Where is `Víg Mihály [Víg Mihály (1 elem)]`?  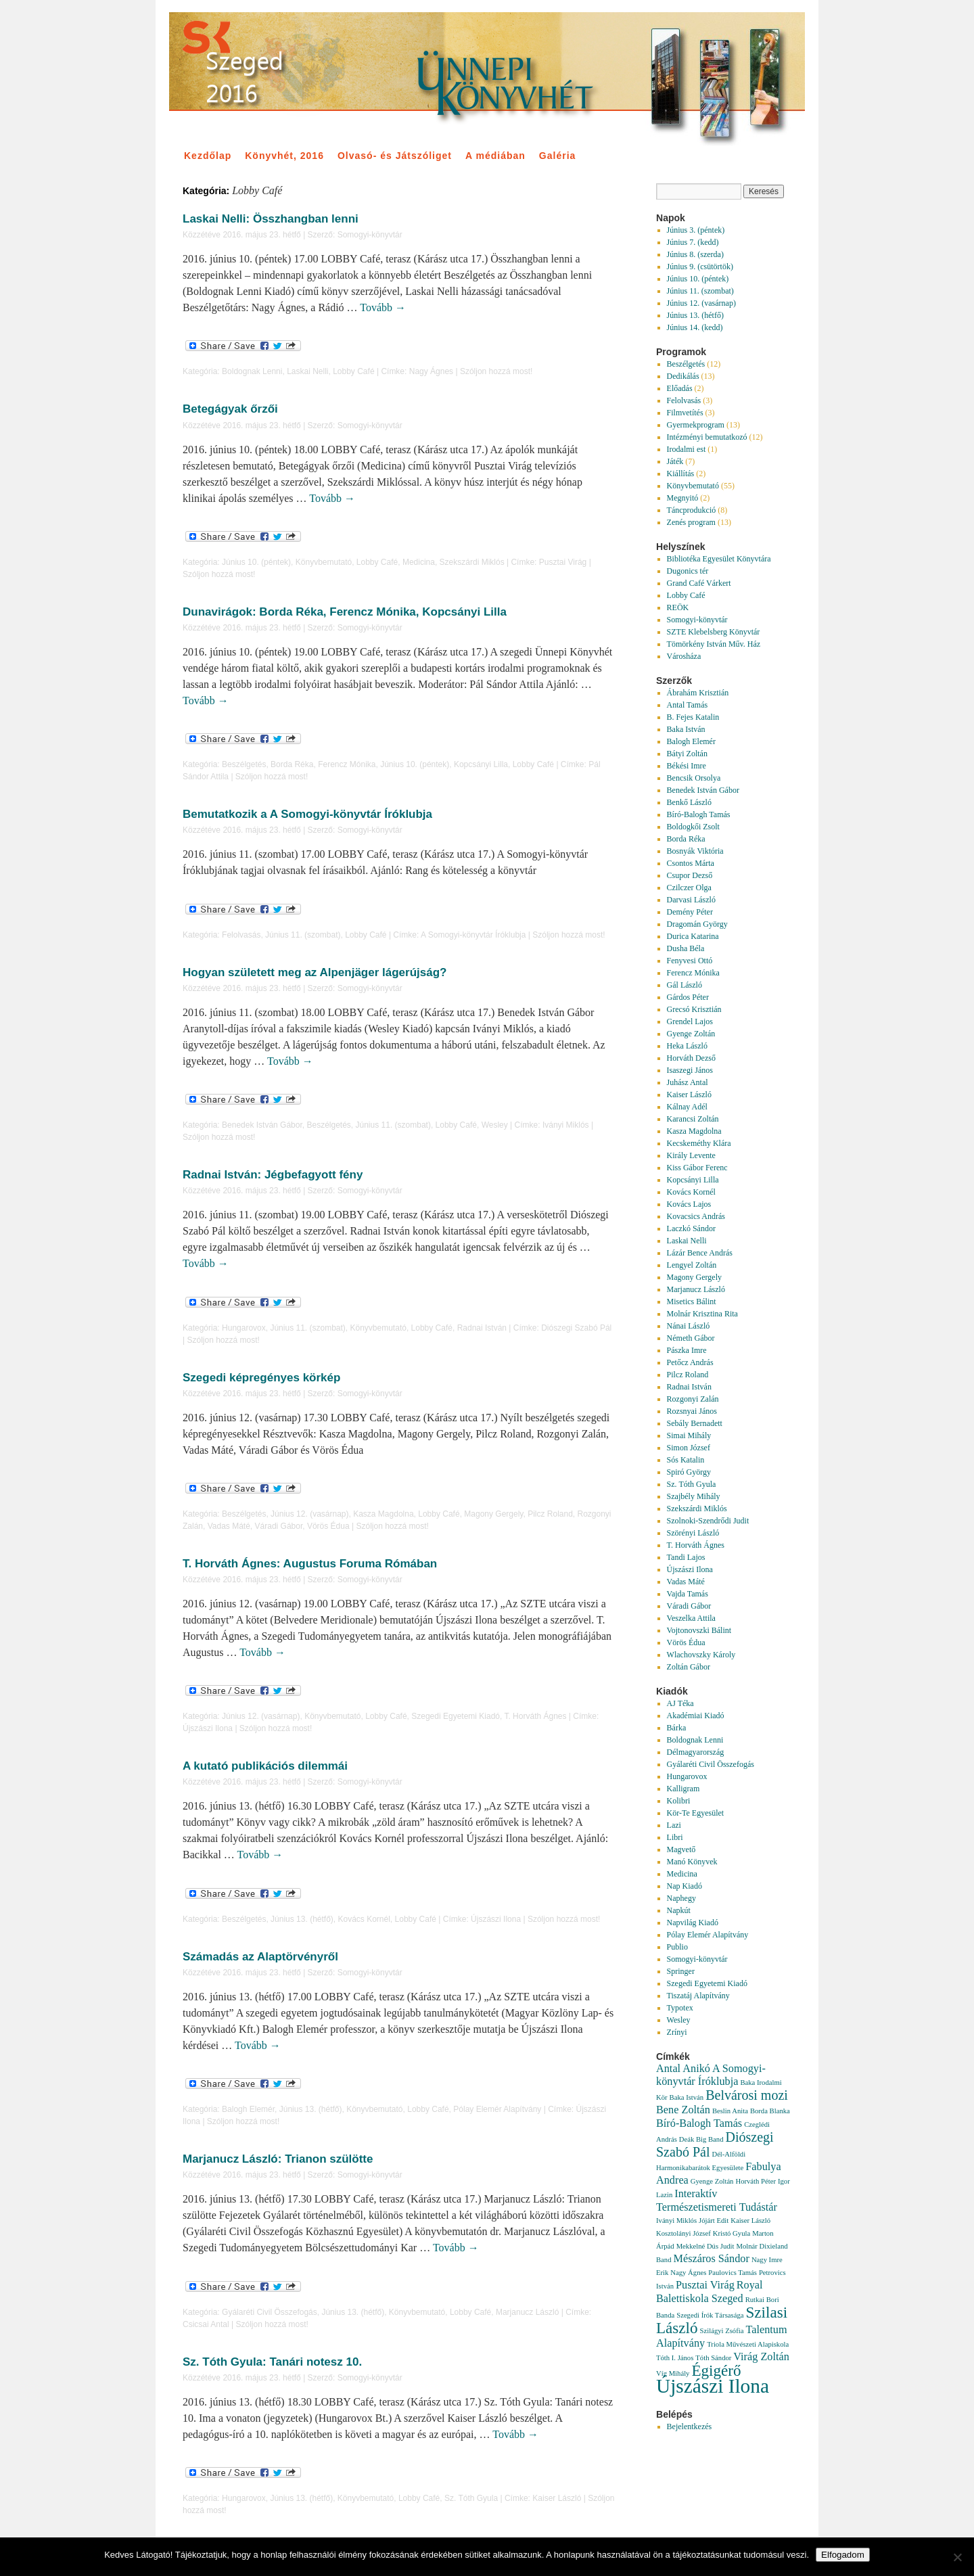 Víg Mihály [Víg Mihály (1 elem)] is located at coordinates (672, 2373).